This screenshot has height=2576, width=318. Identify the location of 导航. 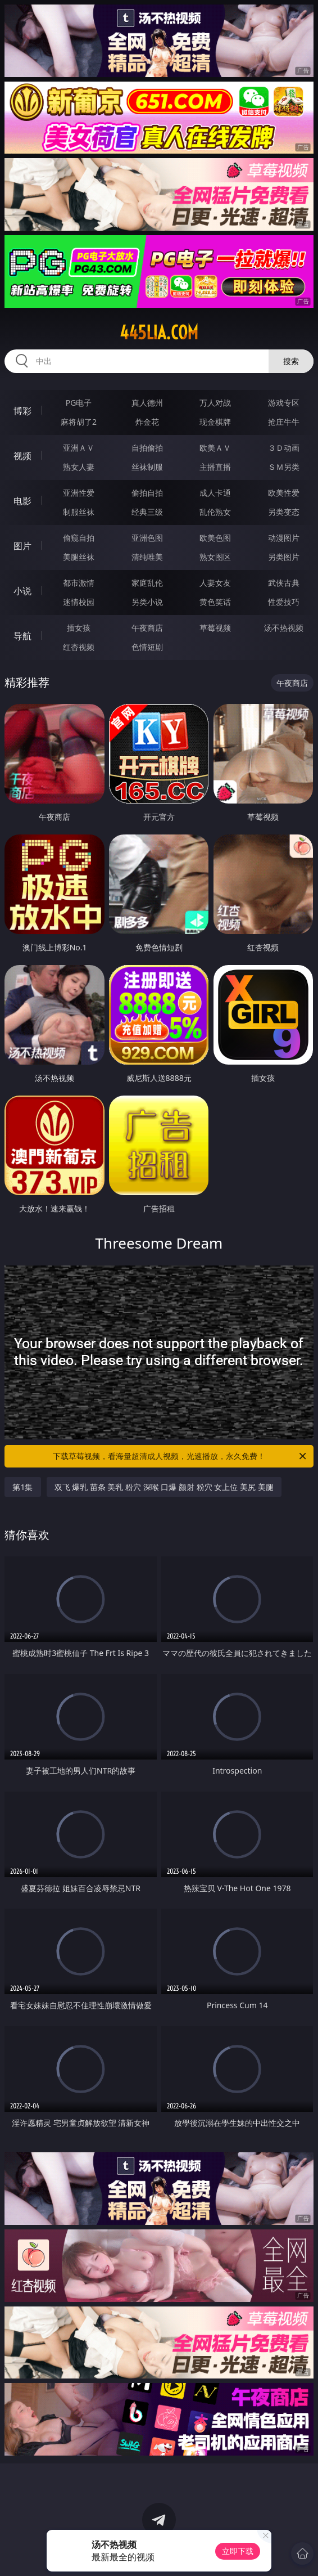
(22, 636).